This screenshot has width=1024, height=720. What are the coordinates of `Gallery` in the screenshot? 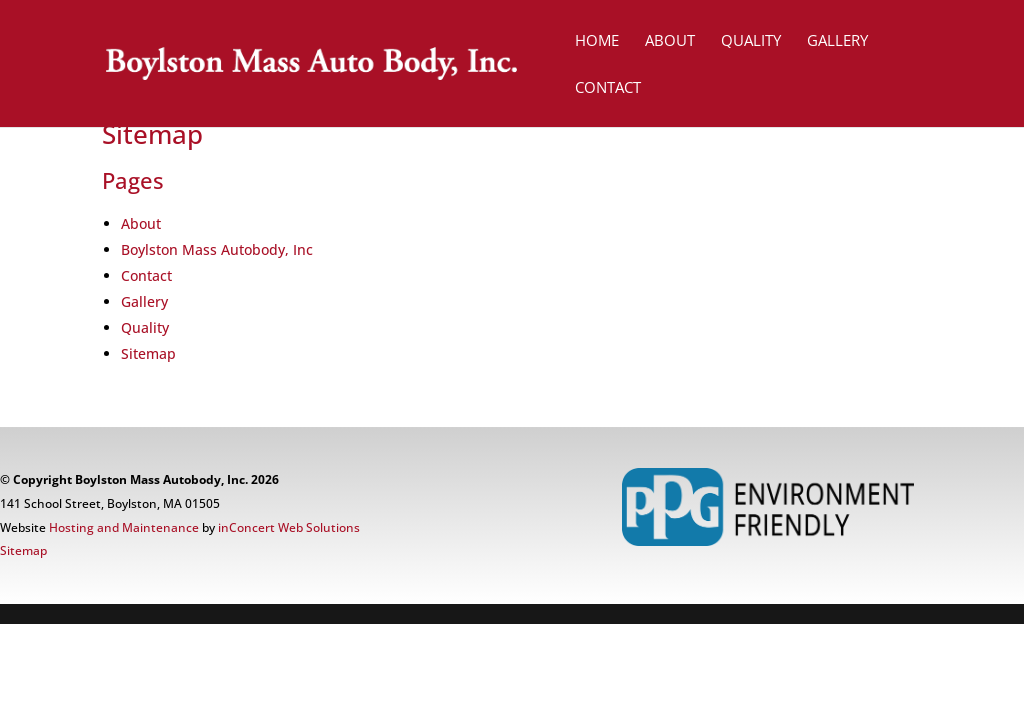 It's located at (144, 301).